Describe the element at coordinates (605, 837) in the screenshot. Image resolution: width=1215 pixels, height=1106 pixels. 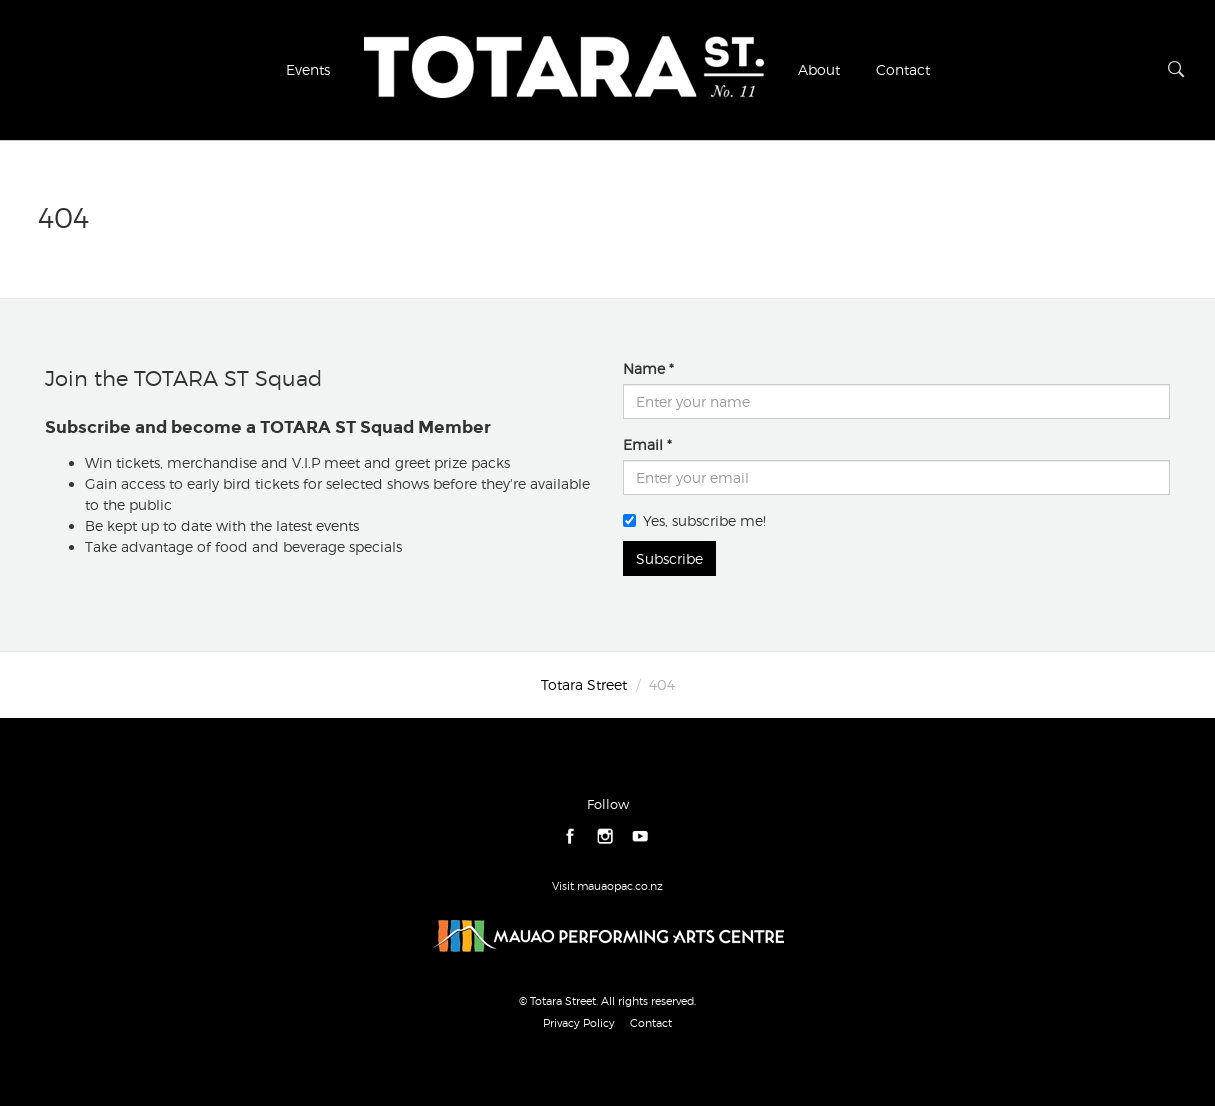
I see `instagram` at that location.